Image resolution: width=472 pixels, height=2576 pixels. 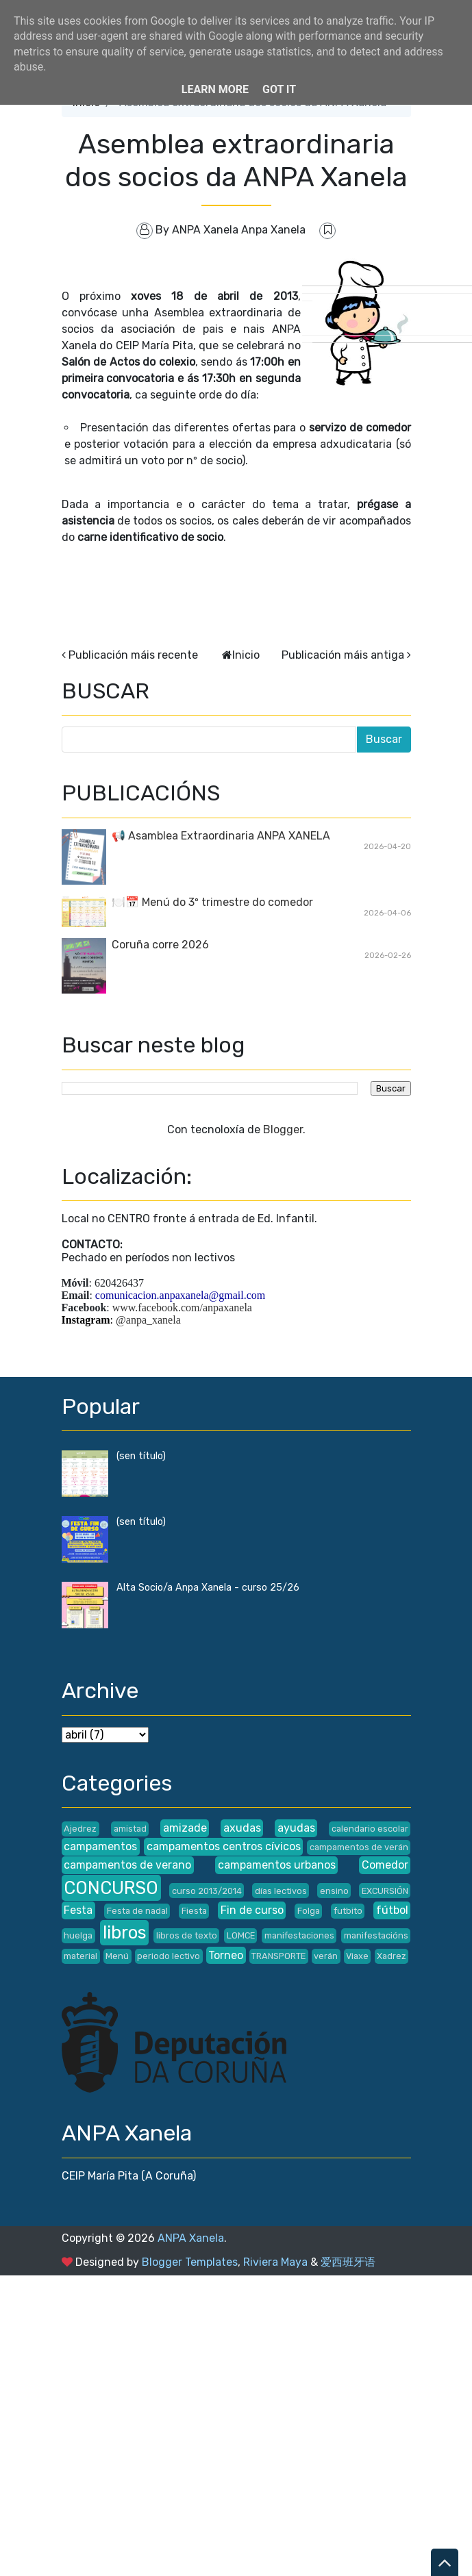 What do you see at coordinates (191, 2238) in the screenshot?
I see `ANPA Xanela` at bounding box center [191, 2238].